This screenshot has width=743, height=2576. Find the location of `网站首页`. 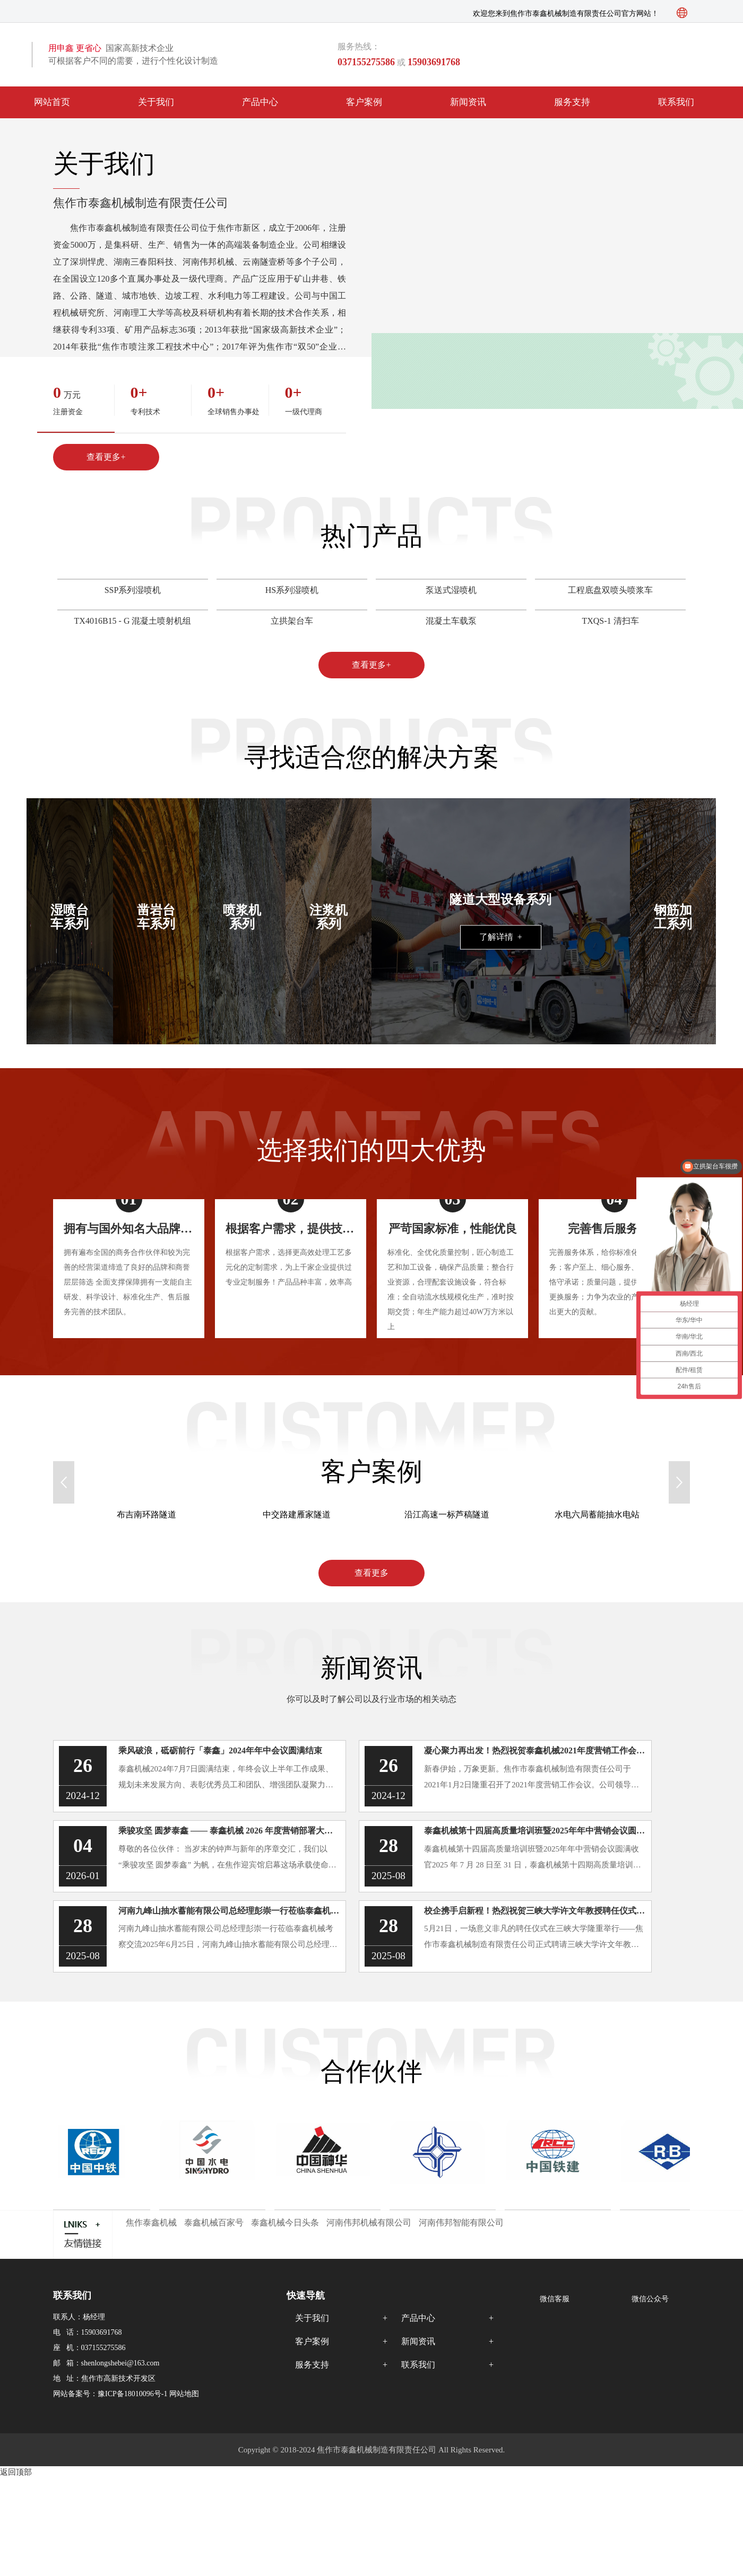

网站首页 is located at coordinates (52, 102).